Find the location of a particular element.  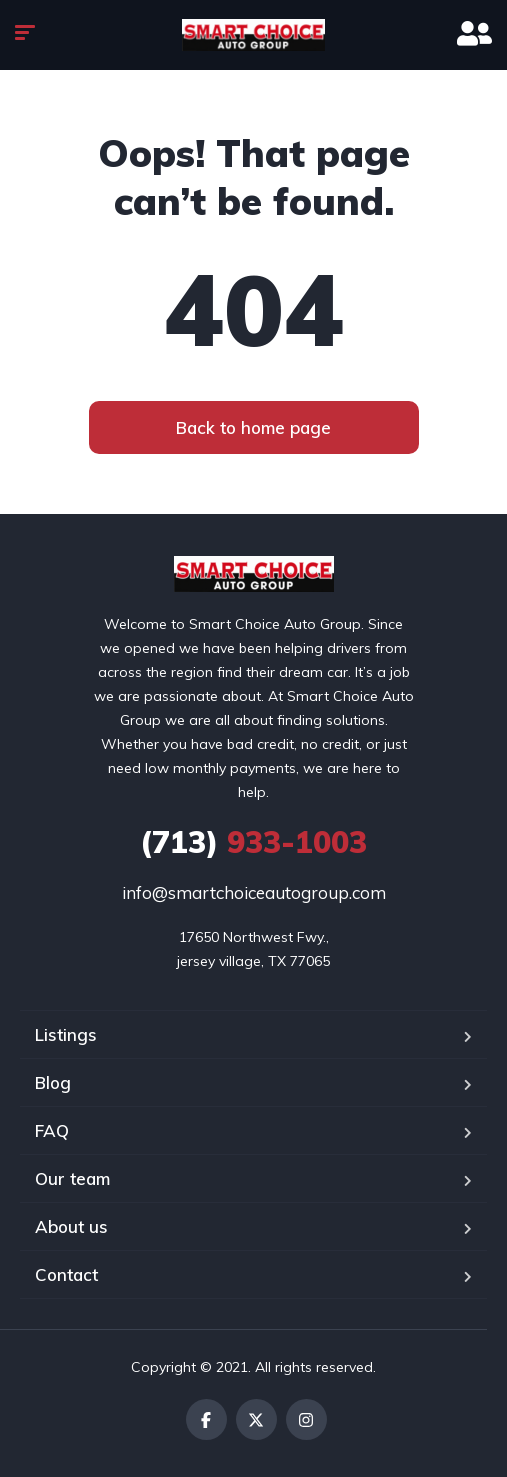

933-1003 is located at coordinates (253, 842).